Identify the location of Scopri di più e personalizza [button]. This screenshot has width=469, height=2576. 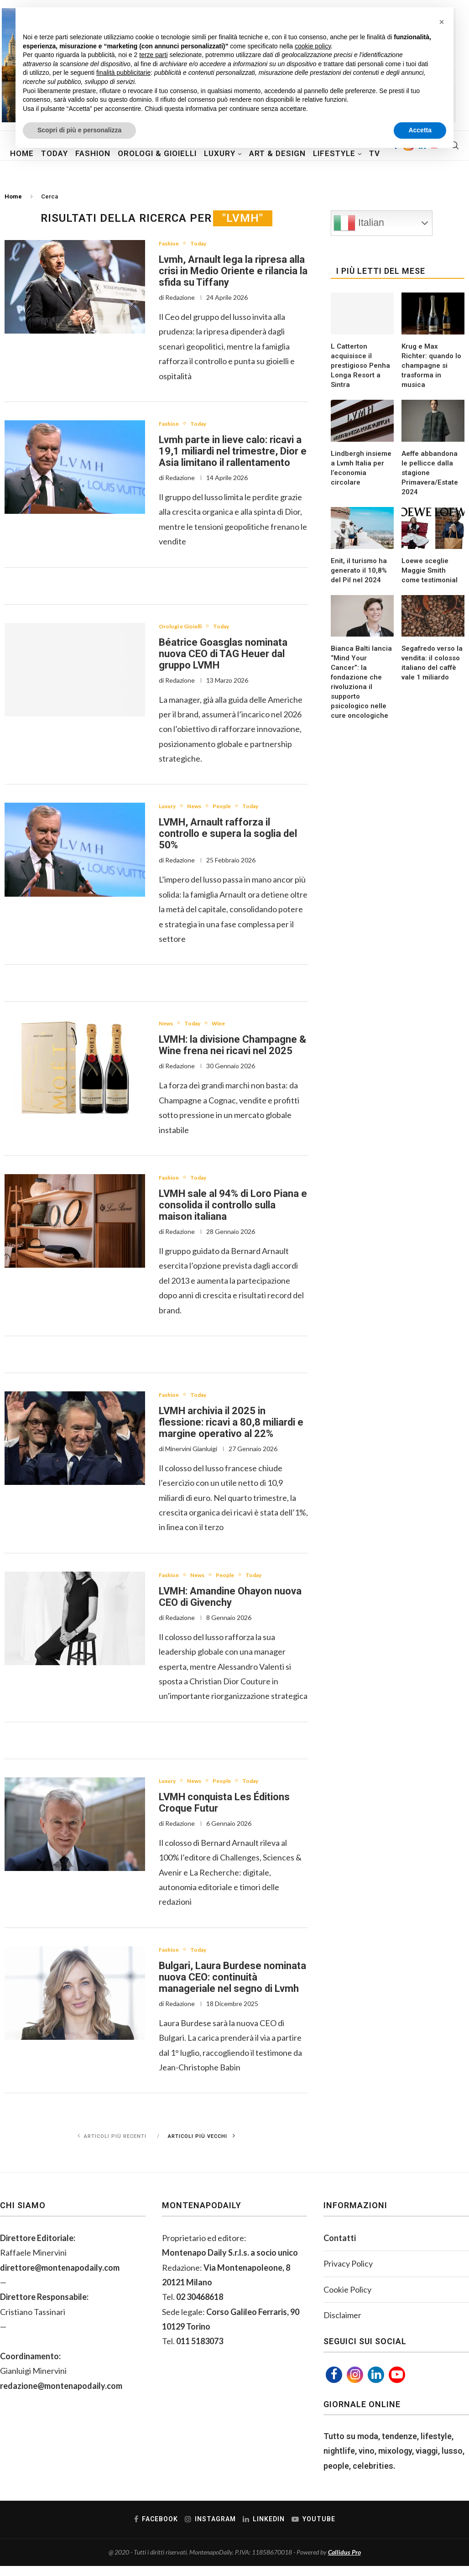
(79, 130).